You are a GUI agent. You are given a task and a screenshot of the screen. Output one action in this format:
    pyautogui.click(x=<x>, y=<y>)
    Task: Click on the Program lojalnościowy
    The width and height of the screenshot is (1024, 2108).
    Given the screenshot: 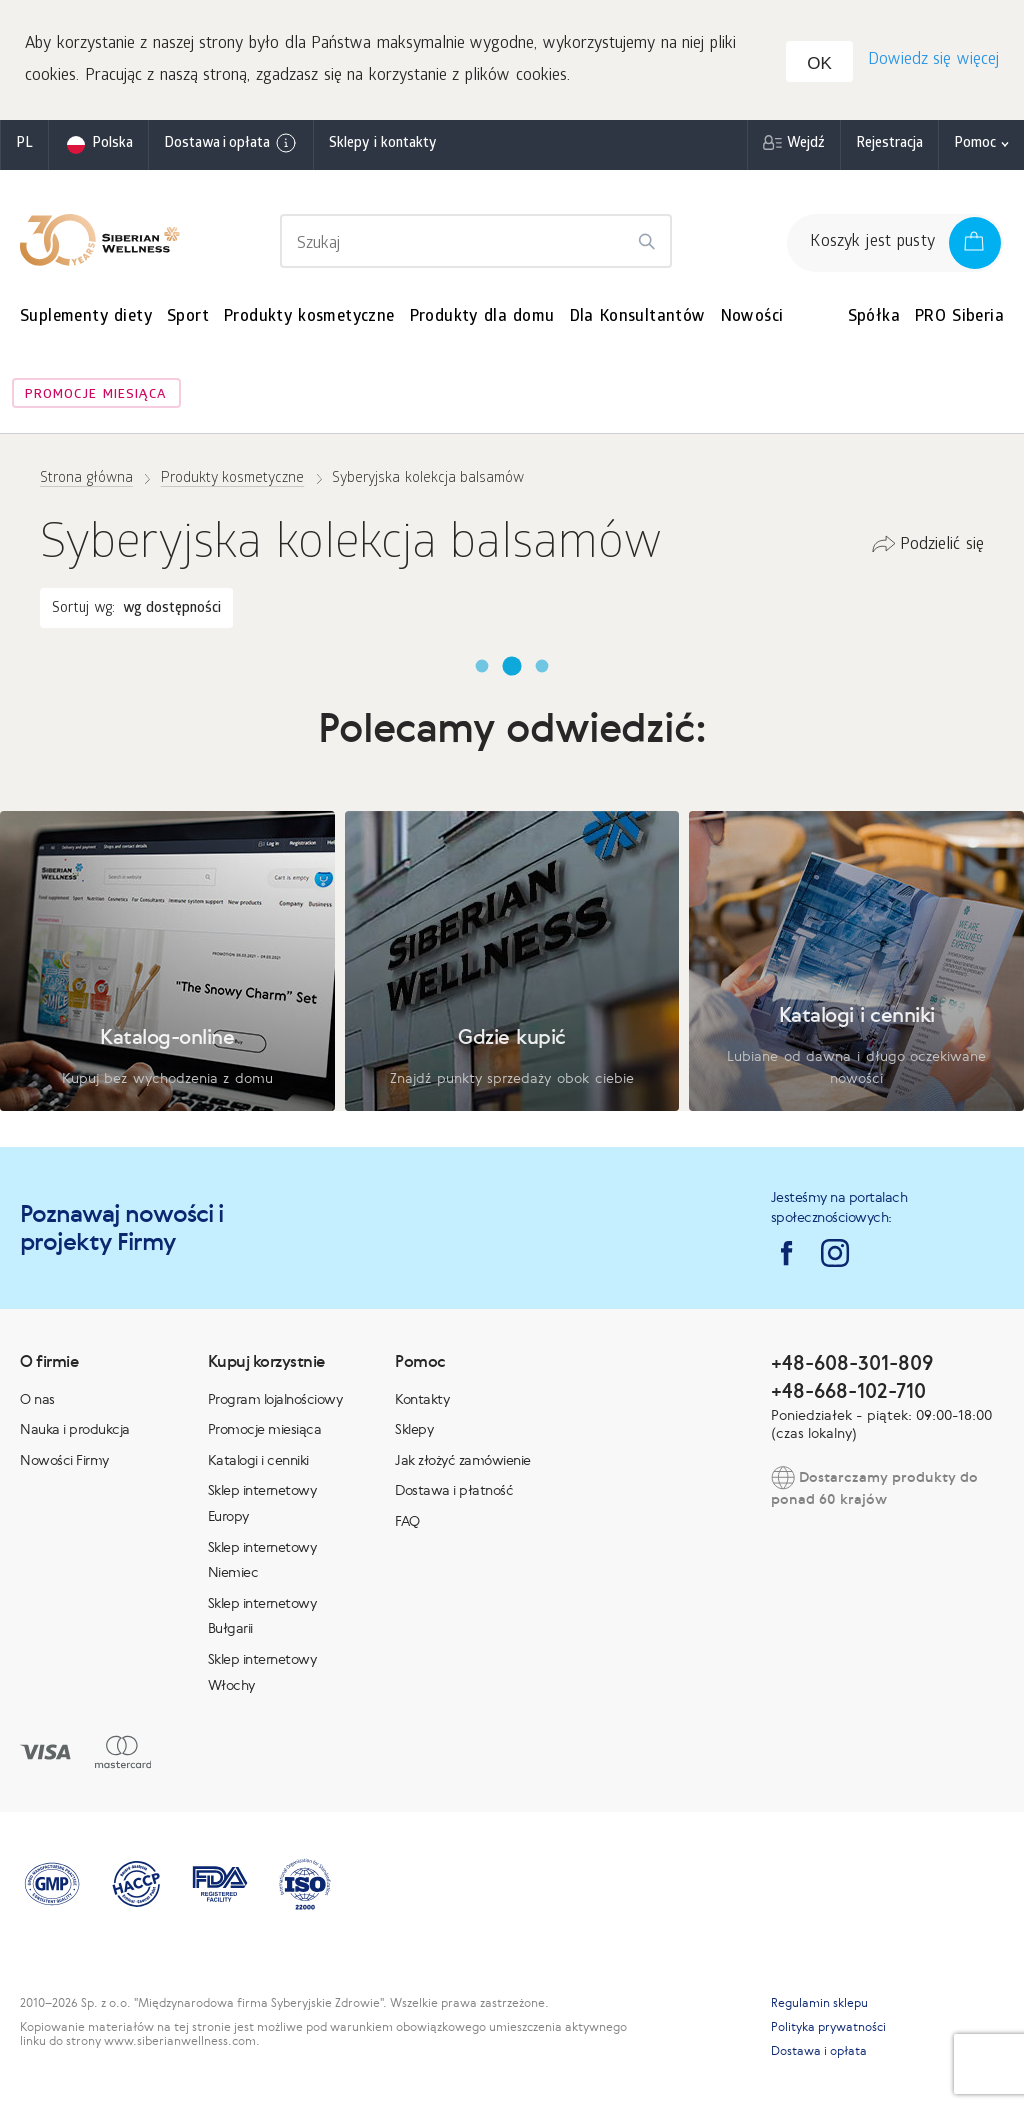 What is the action you would take?
    pyautogui.click(x=275, y=1399)
    